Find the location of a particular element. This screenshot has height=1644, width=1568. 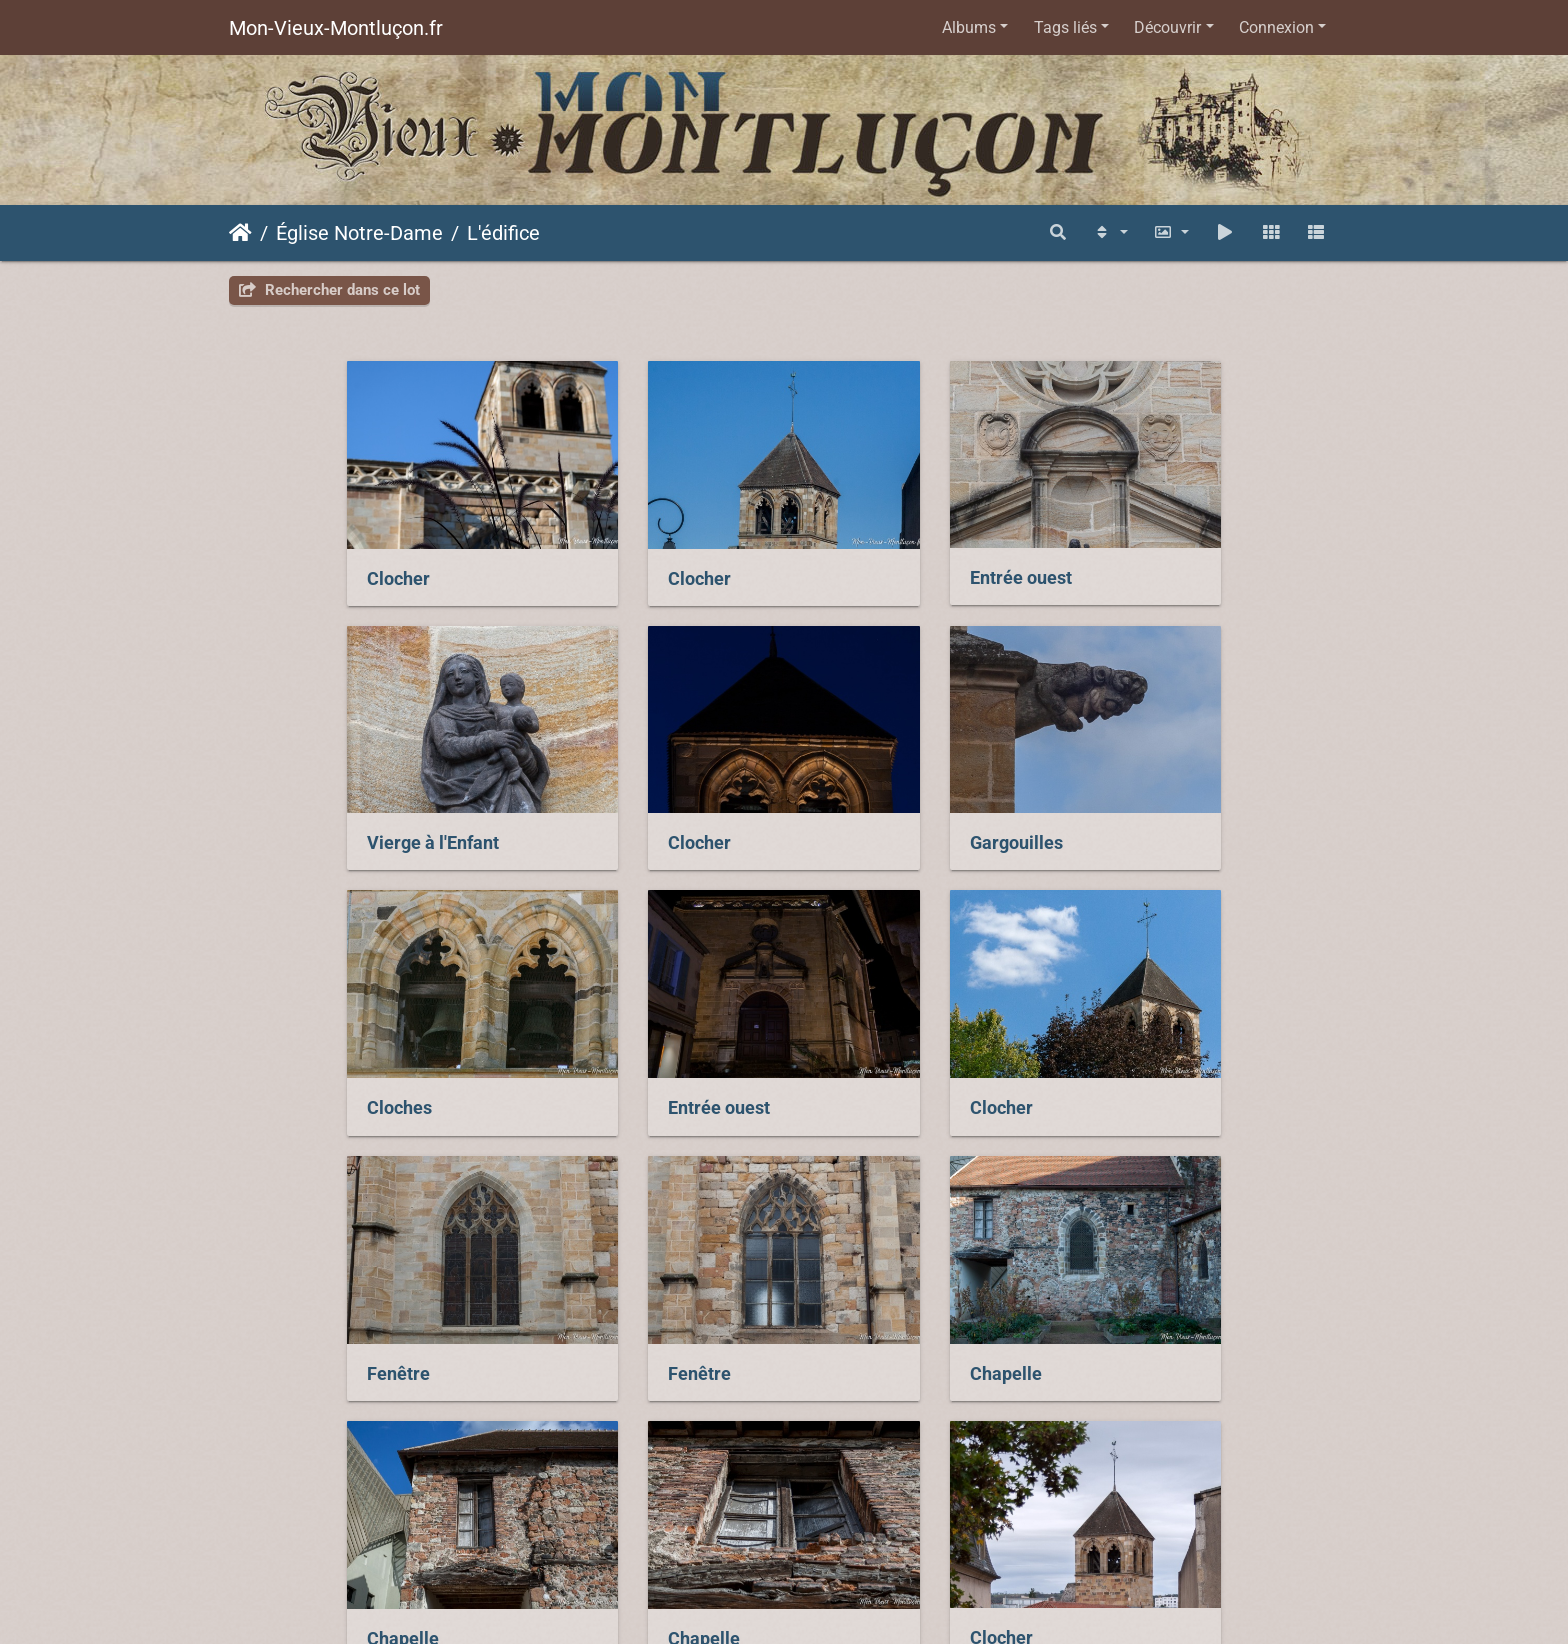

Découvrir is located at coordinates (1167, 27).